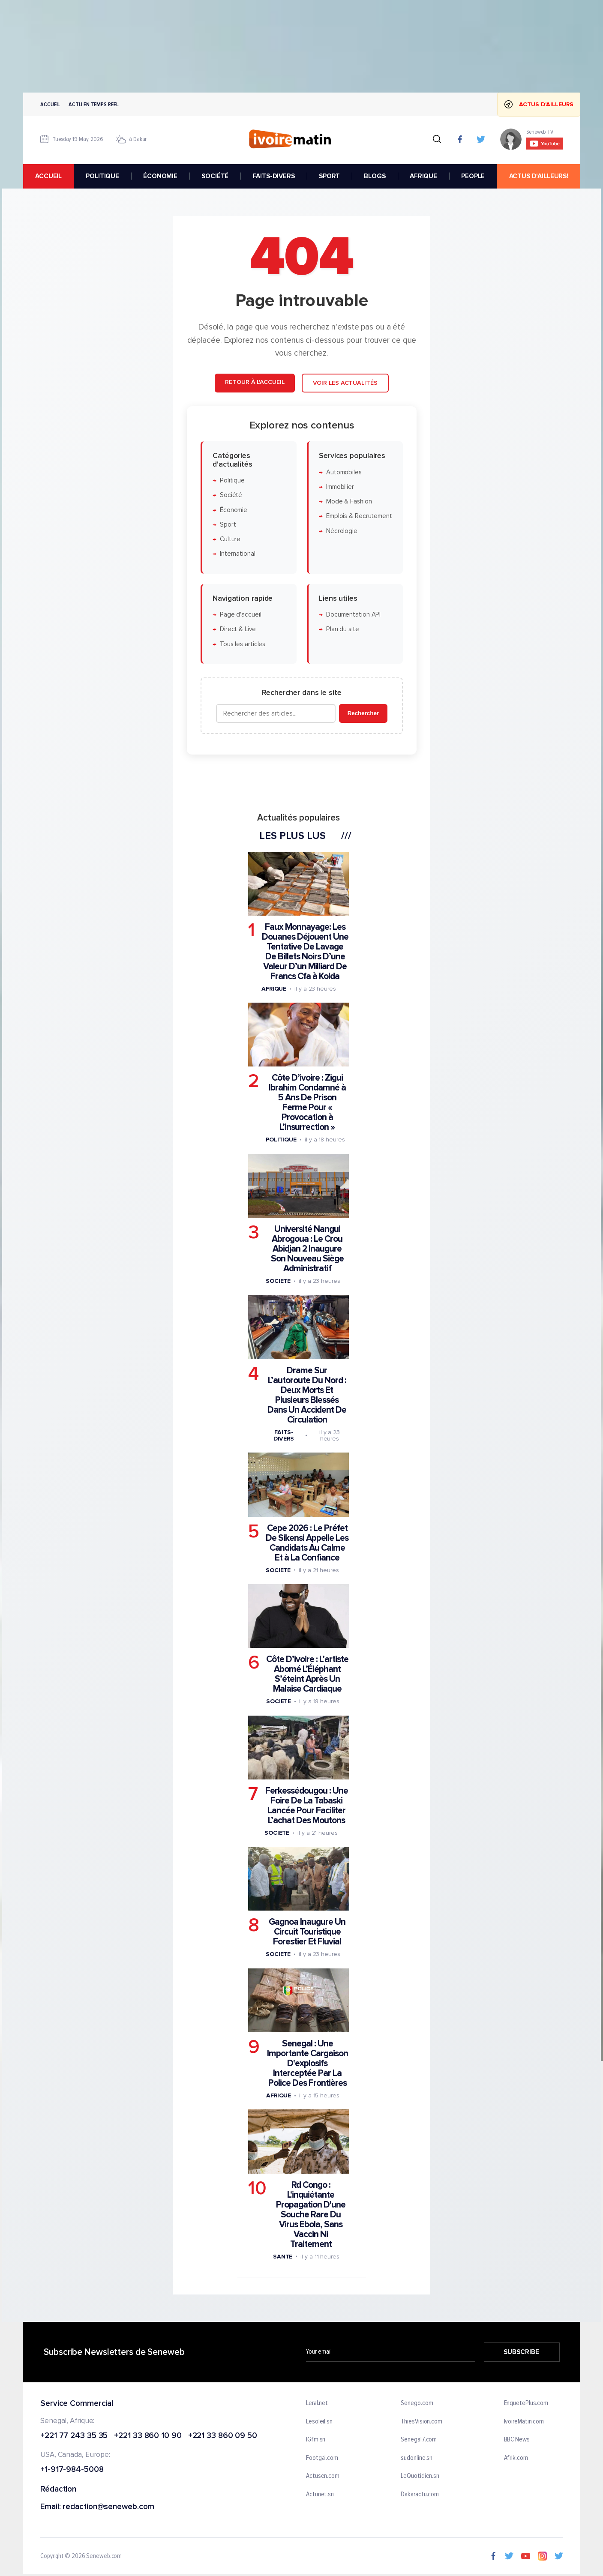  I want to click on Rechercher, so click(362, 713).